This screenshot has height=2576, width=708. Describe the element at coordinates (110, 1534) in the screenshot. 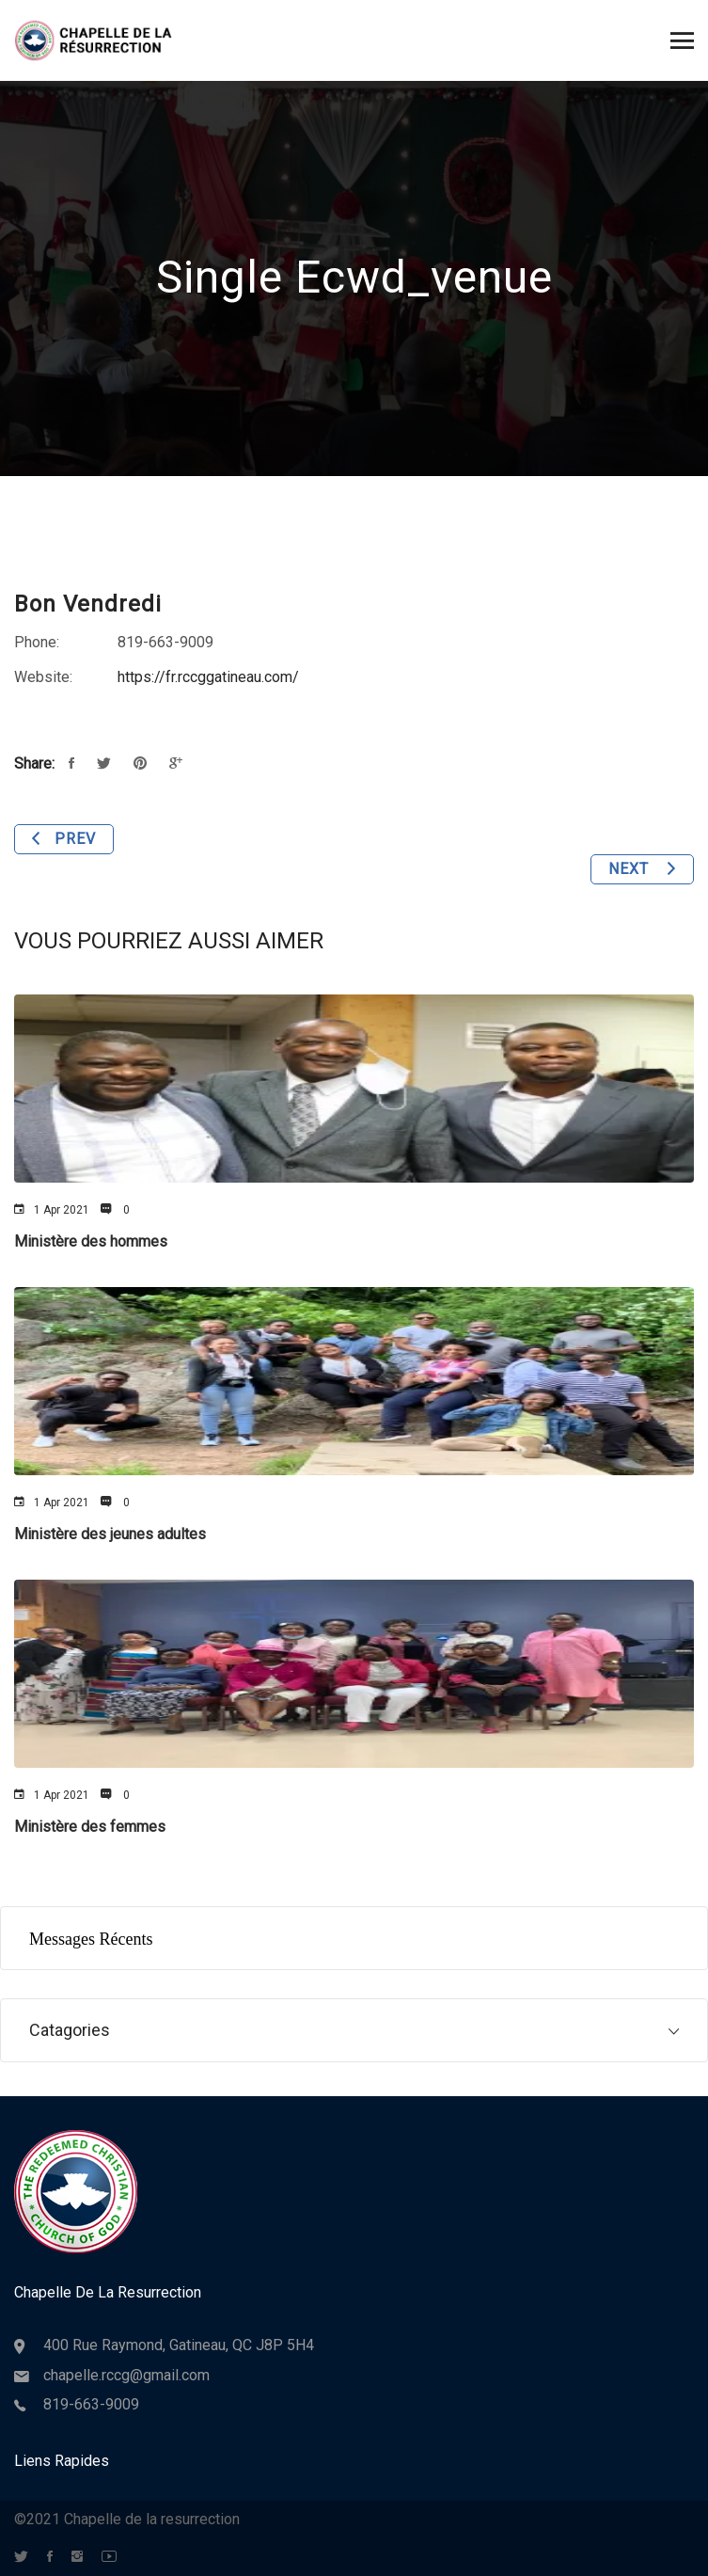

I see `Ministère des jeunes adultes` at that location.